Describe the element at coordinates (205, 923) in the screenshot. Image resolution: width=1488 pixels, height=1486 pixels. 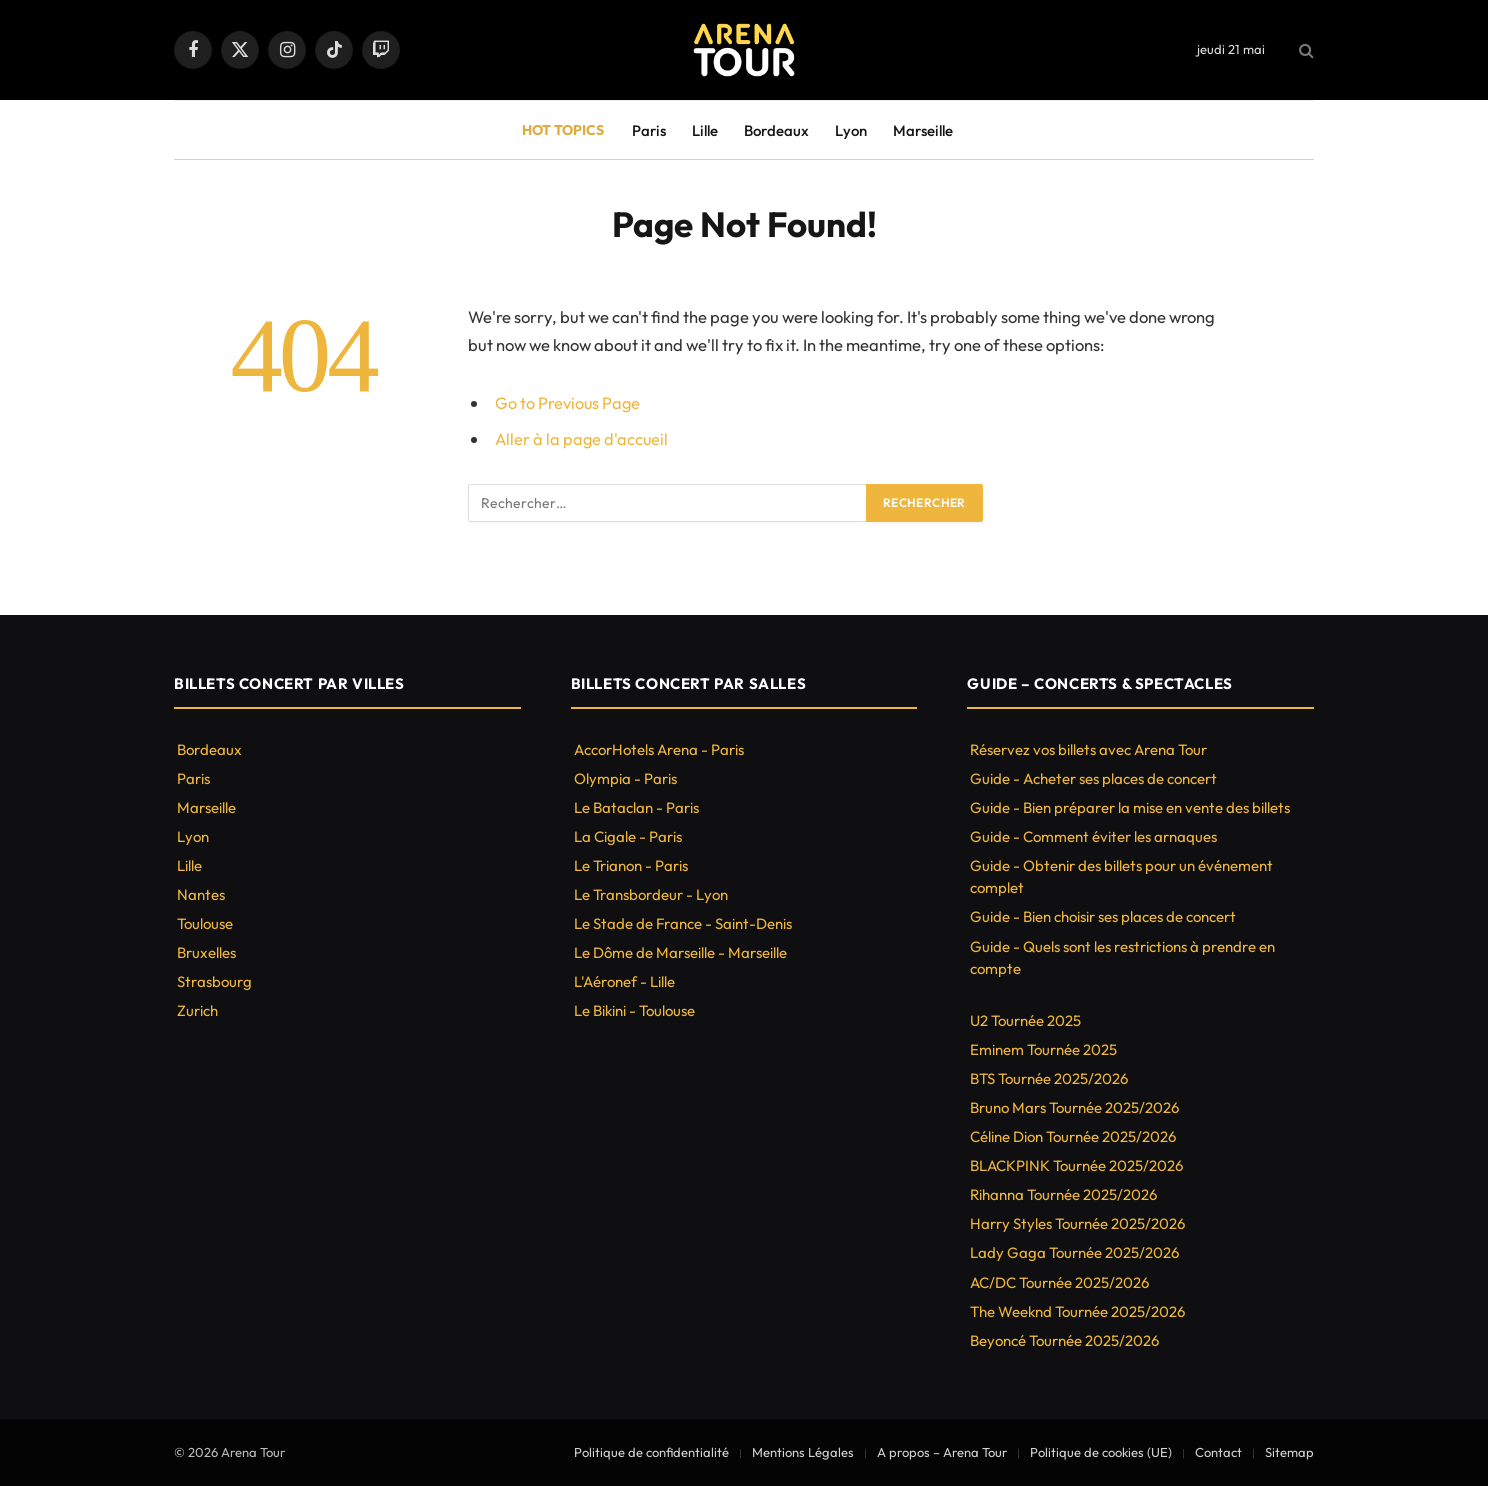
I see `Toulouse` at that location.